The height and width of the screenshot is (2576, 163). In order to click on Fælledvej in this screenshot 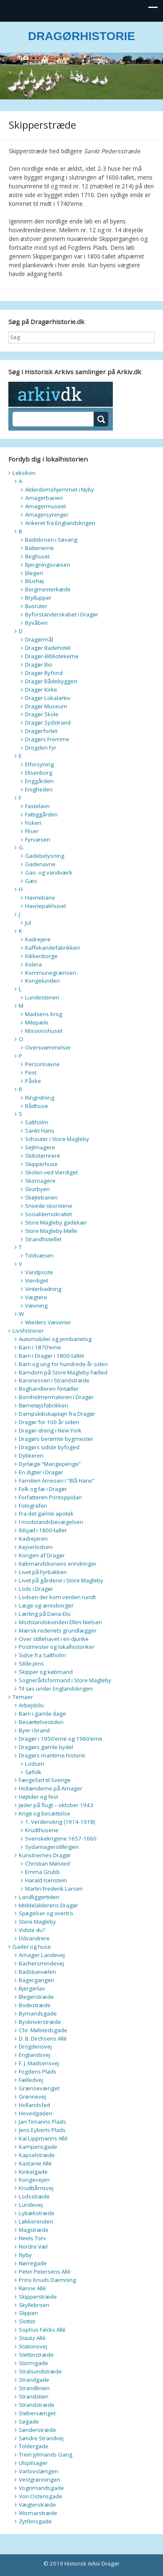, I will do `click(31, 2080)`.